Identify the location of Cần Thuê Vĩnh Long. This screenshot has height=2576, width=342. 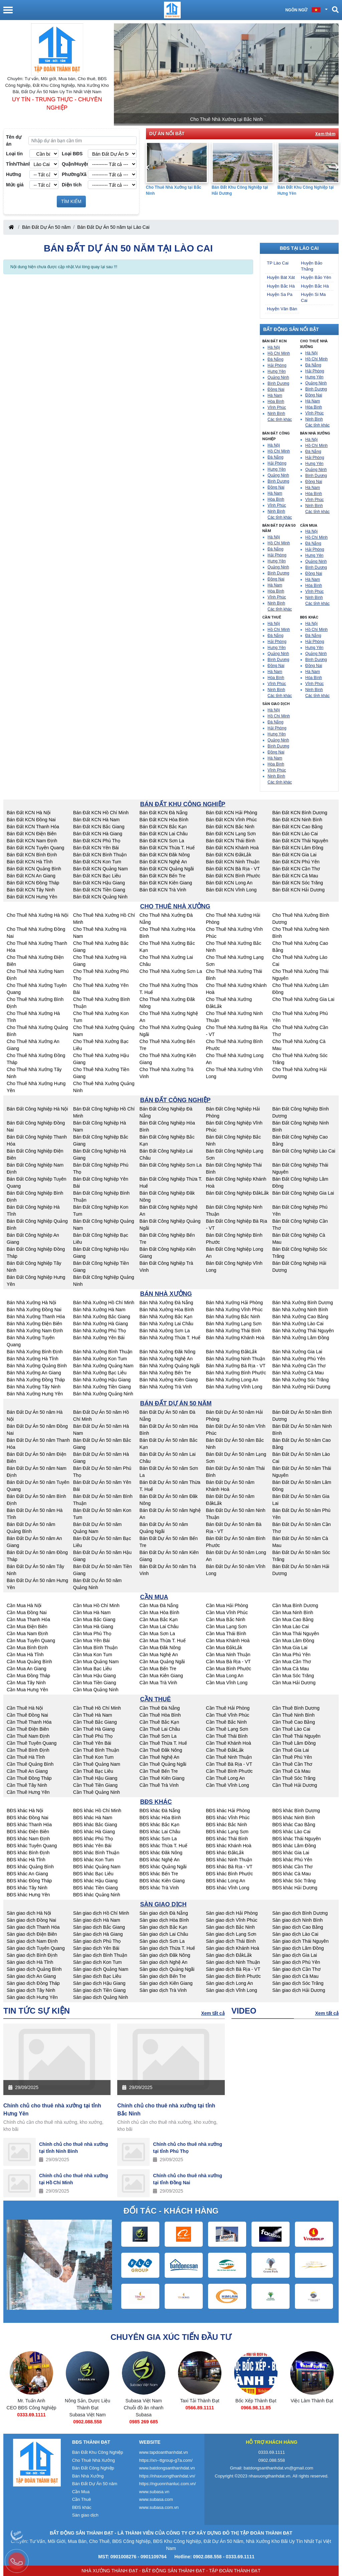
(227, 1785).